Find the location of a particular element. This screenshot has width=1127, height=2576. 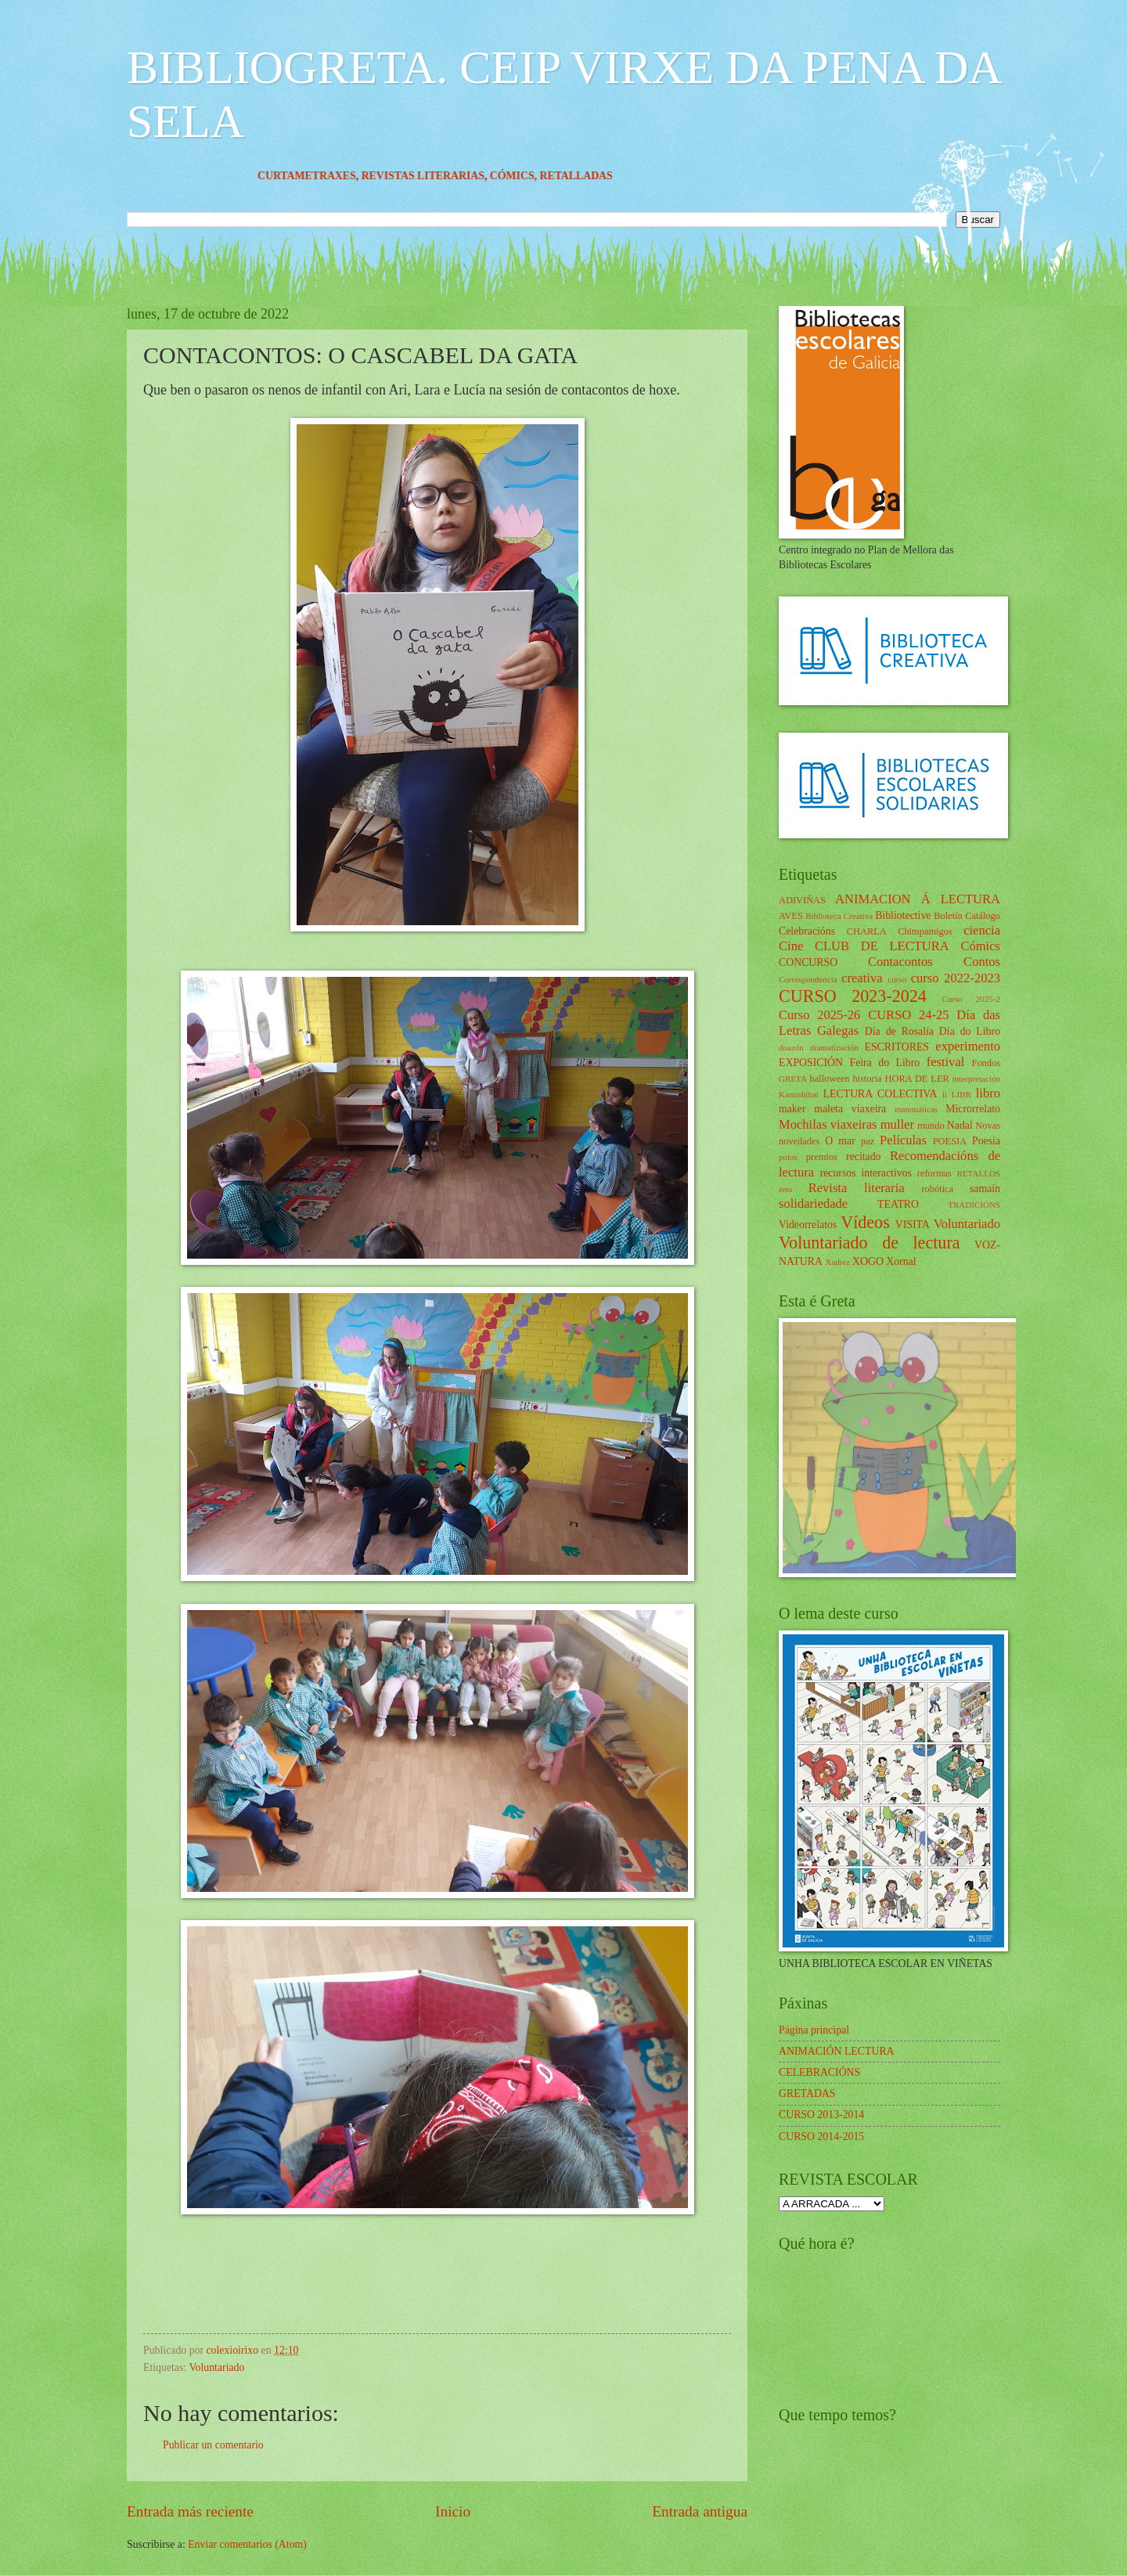

Bibliotective is located at coordinates (903, 915).